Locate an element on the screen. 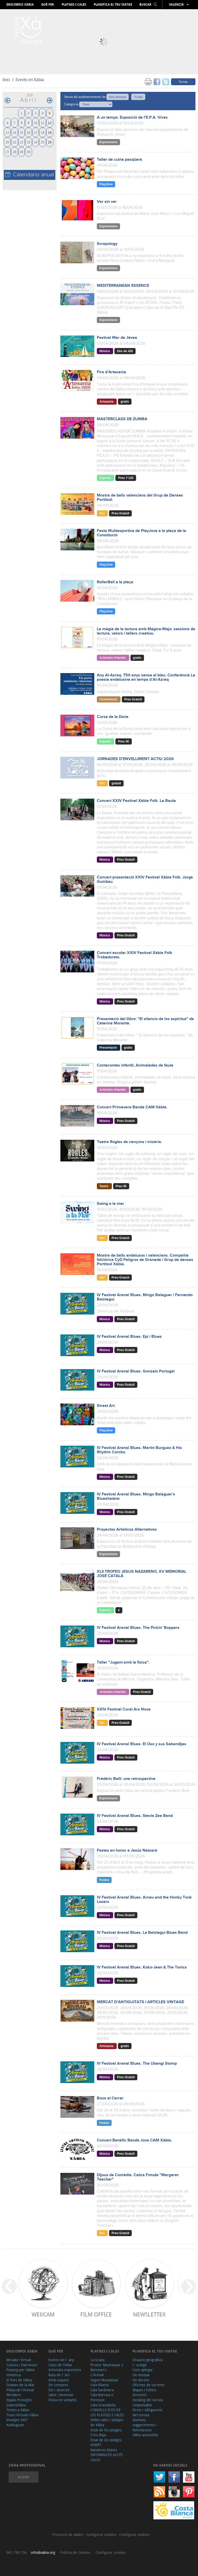 The height and width of the screenshot is (2576, 198). Política de Cookies is located at coordinates (75, 2552).